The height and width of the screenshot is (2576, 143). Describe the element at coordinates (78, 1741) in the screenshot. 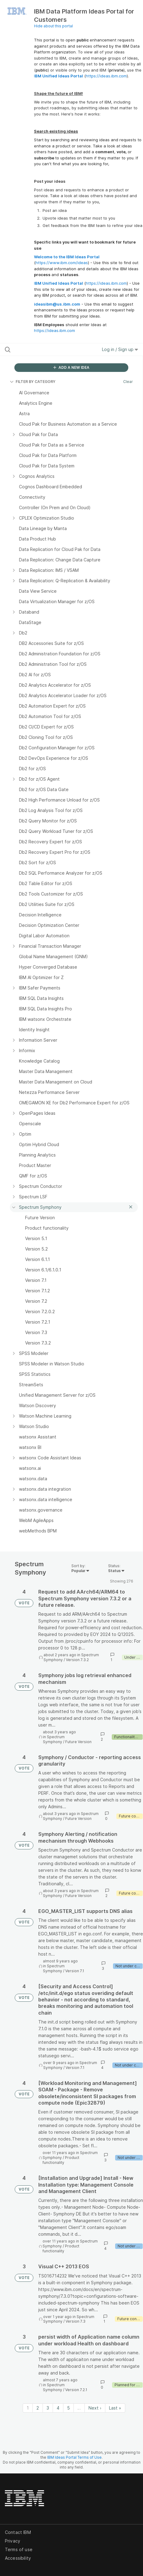

I see `Future Version` at that location.